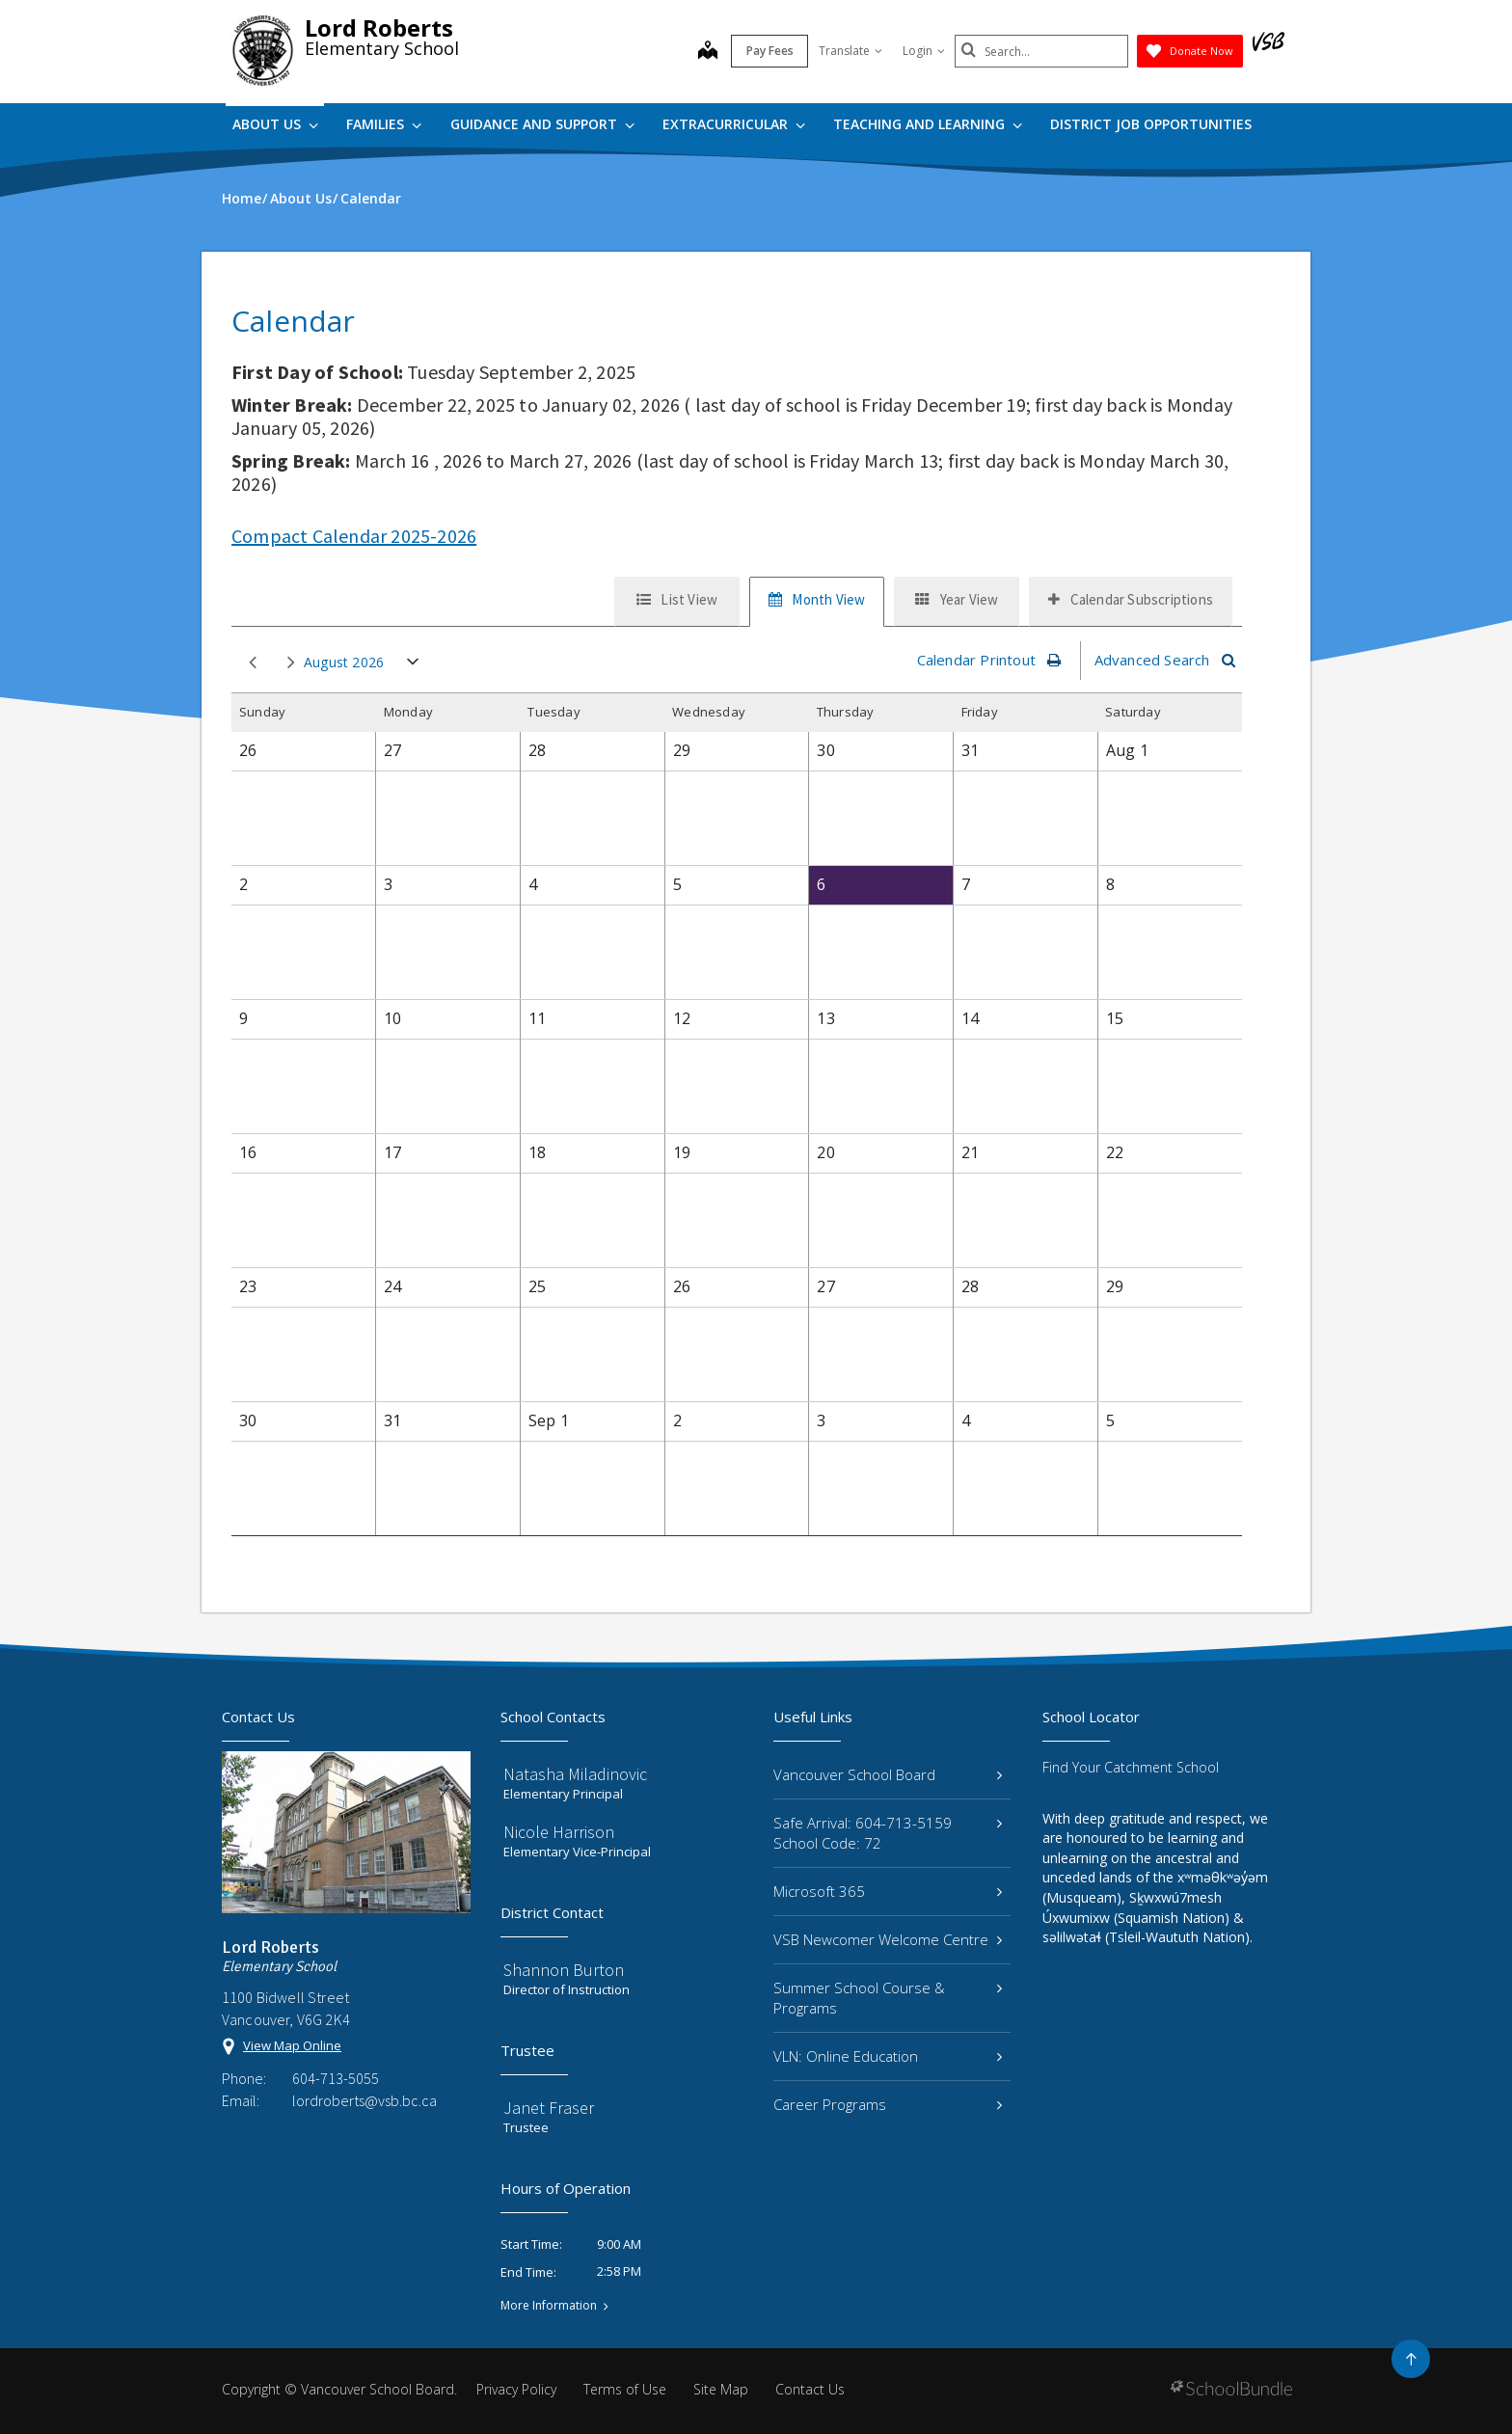 The height and width of the screenshot is (2434, 1512). Describe the element at coordinates (1151, 124) in the screenshot. I see `DISTRICT JOB OPPORTUNITIES` at that location.